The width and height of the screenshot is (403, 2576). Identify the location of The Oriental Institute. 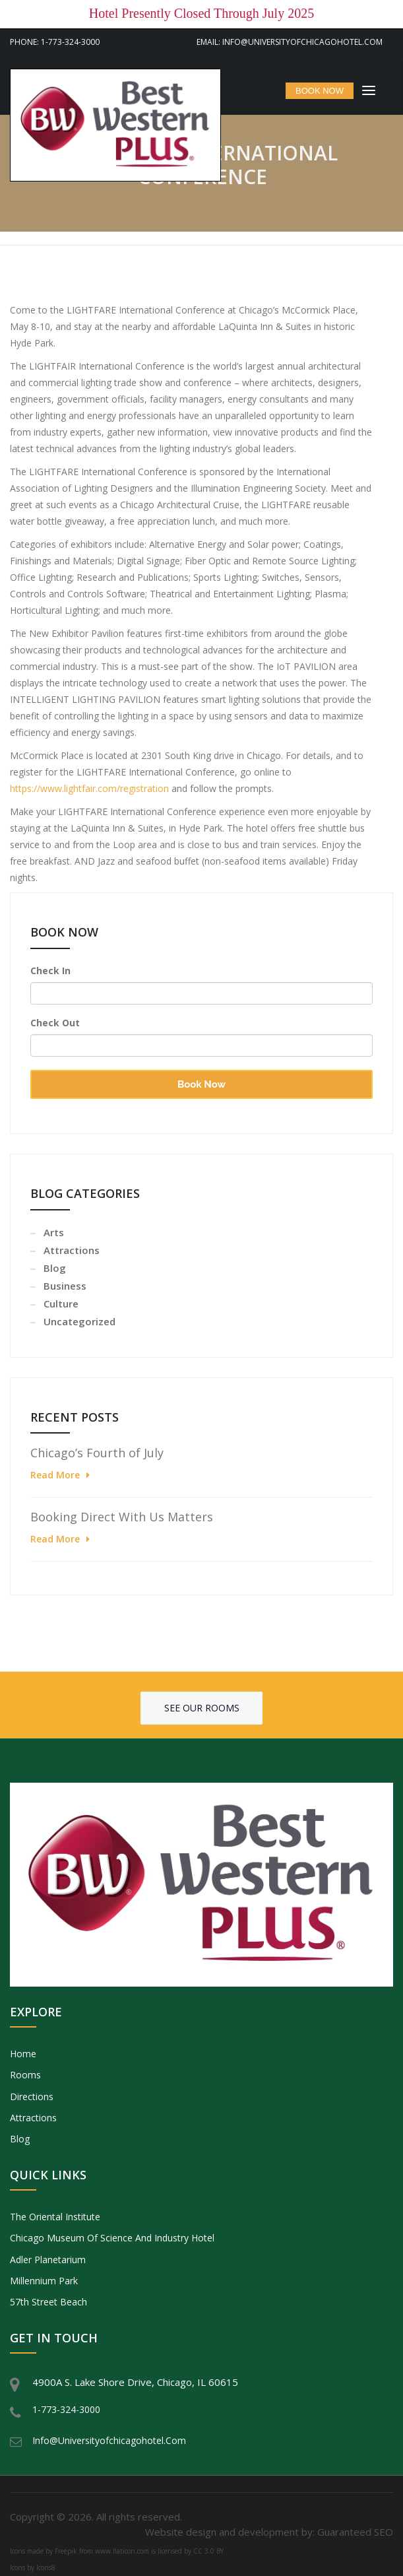
(55, 2216).